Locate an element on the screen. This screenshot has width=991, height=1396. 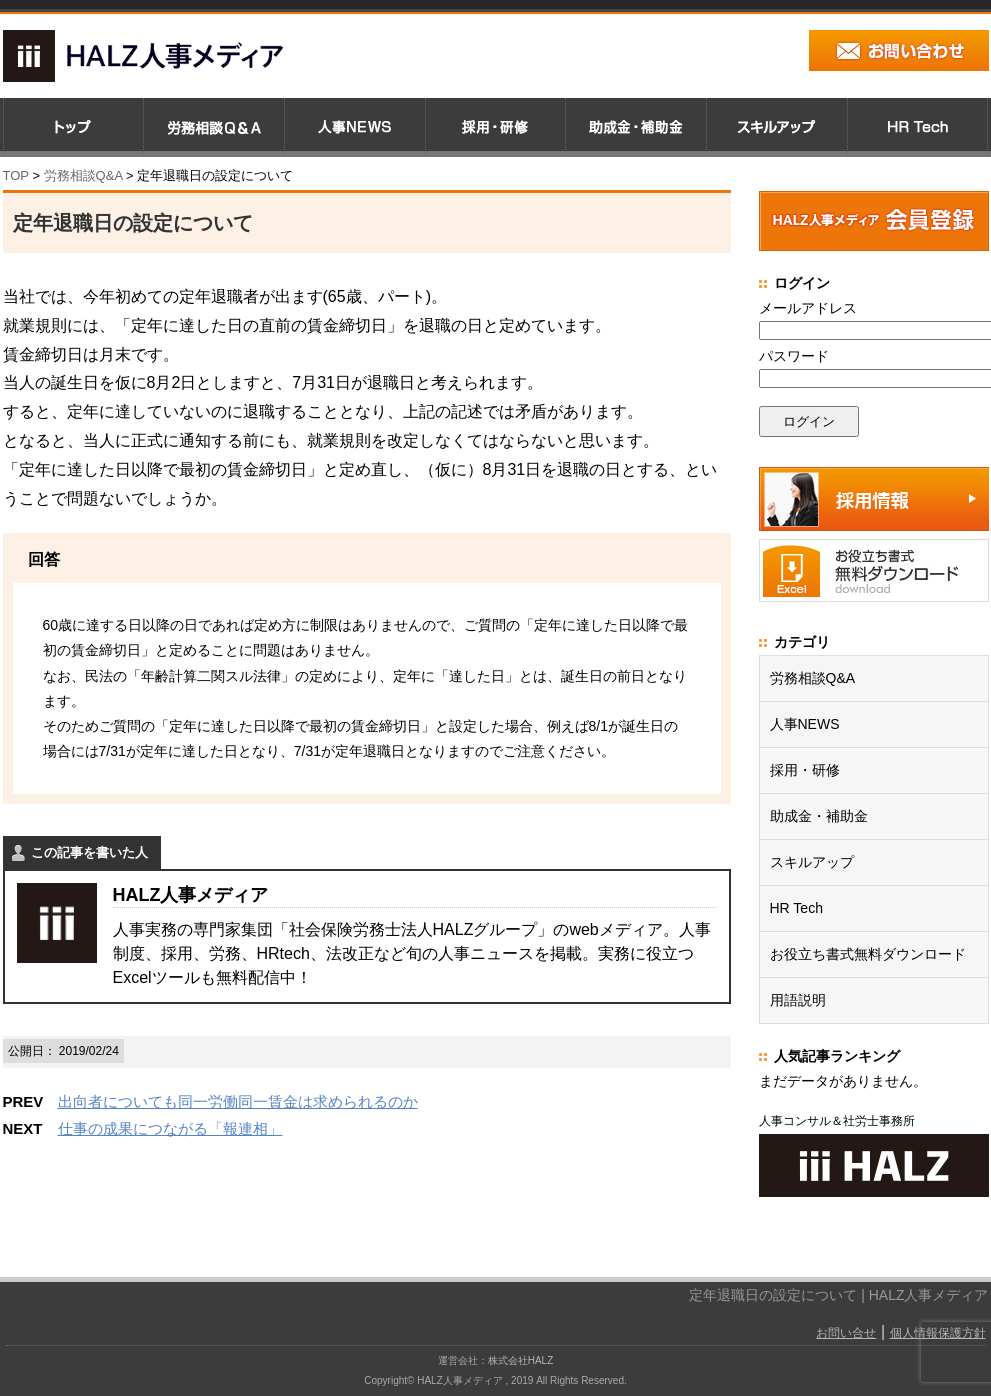
労務相談Q&A is located at coordinates (83, 175).